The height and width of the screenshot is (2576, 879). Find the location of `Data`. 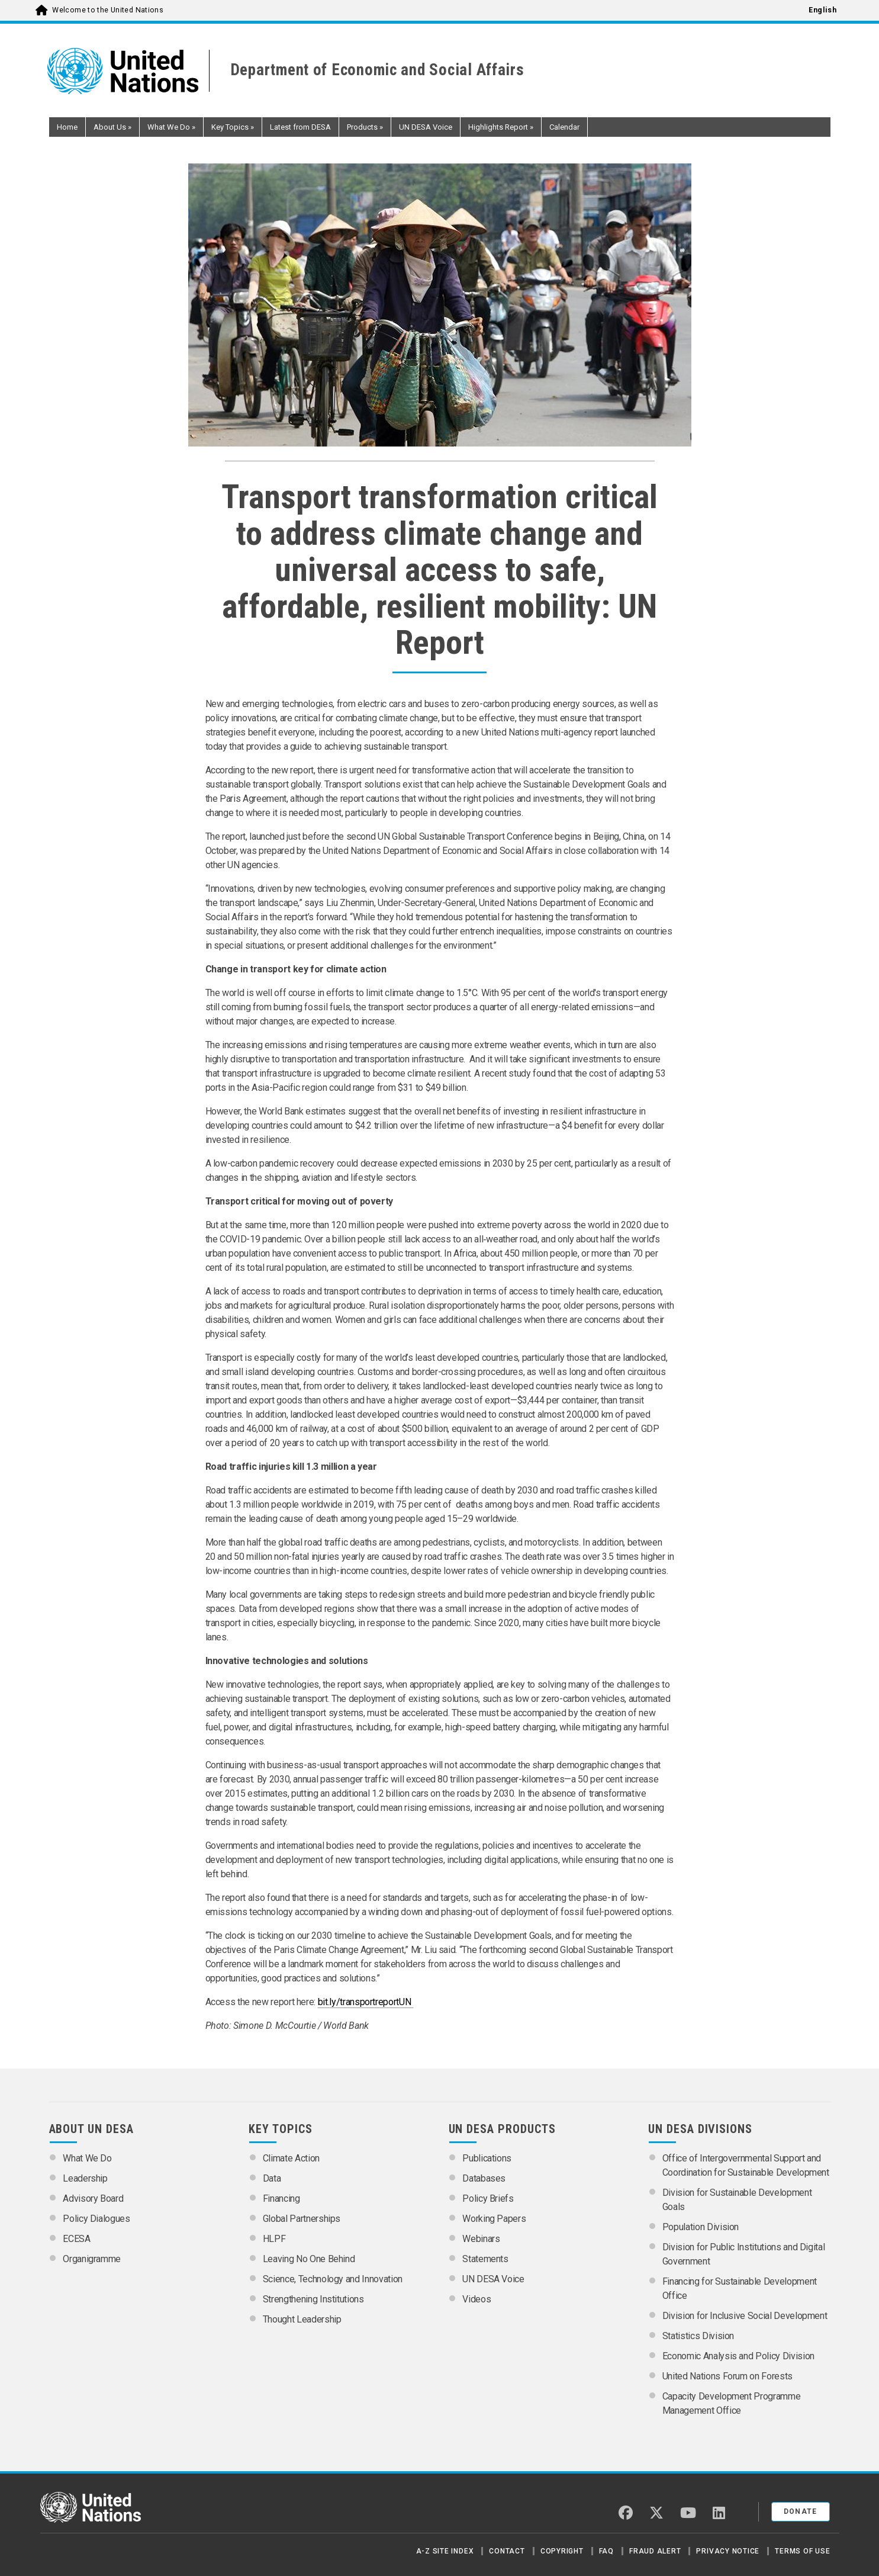

Data is located at coordinates (272, 2178).